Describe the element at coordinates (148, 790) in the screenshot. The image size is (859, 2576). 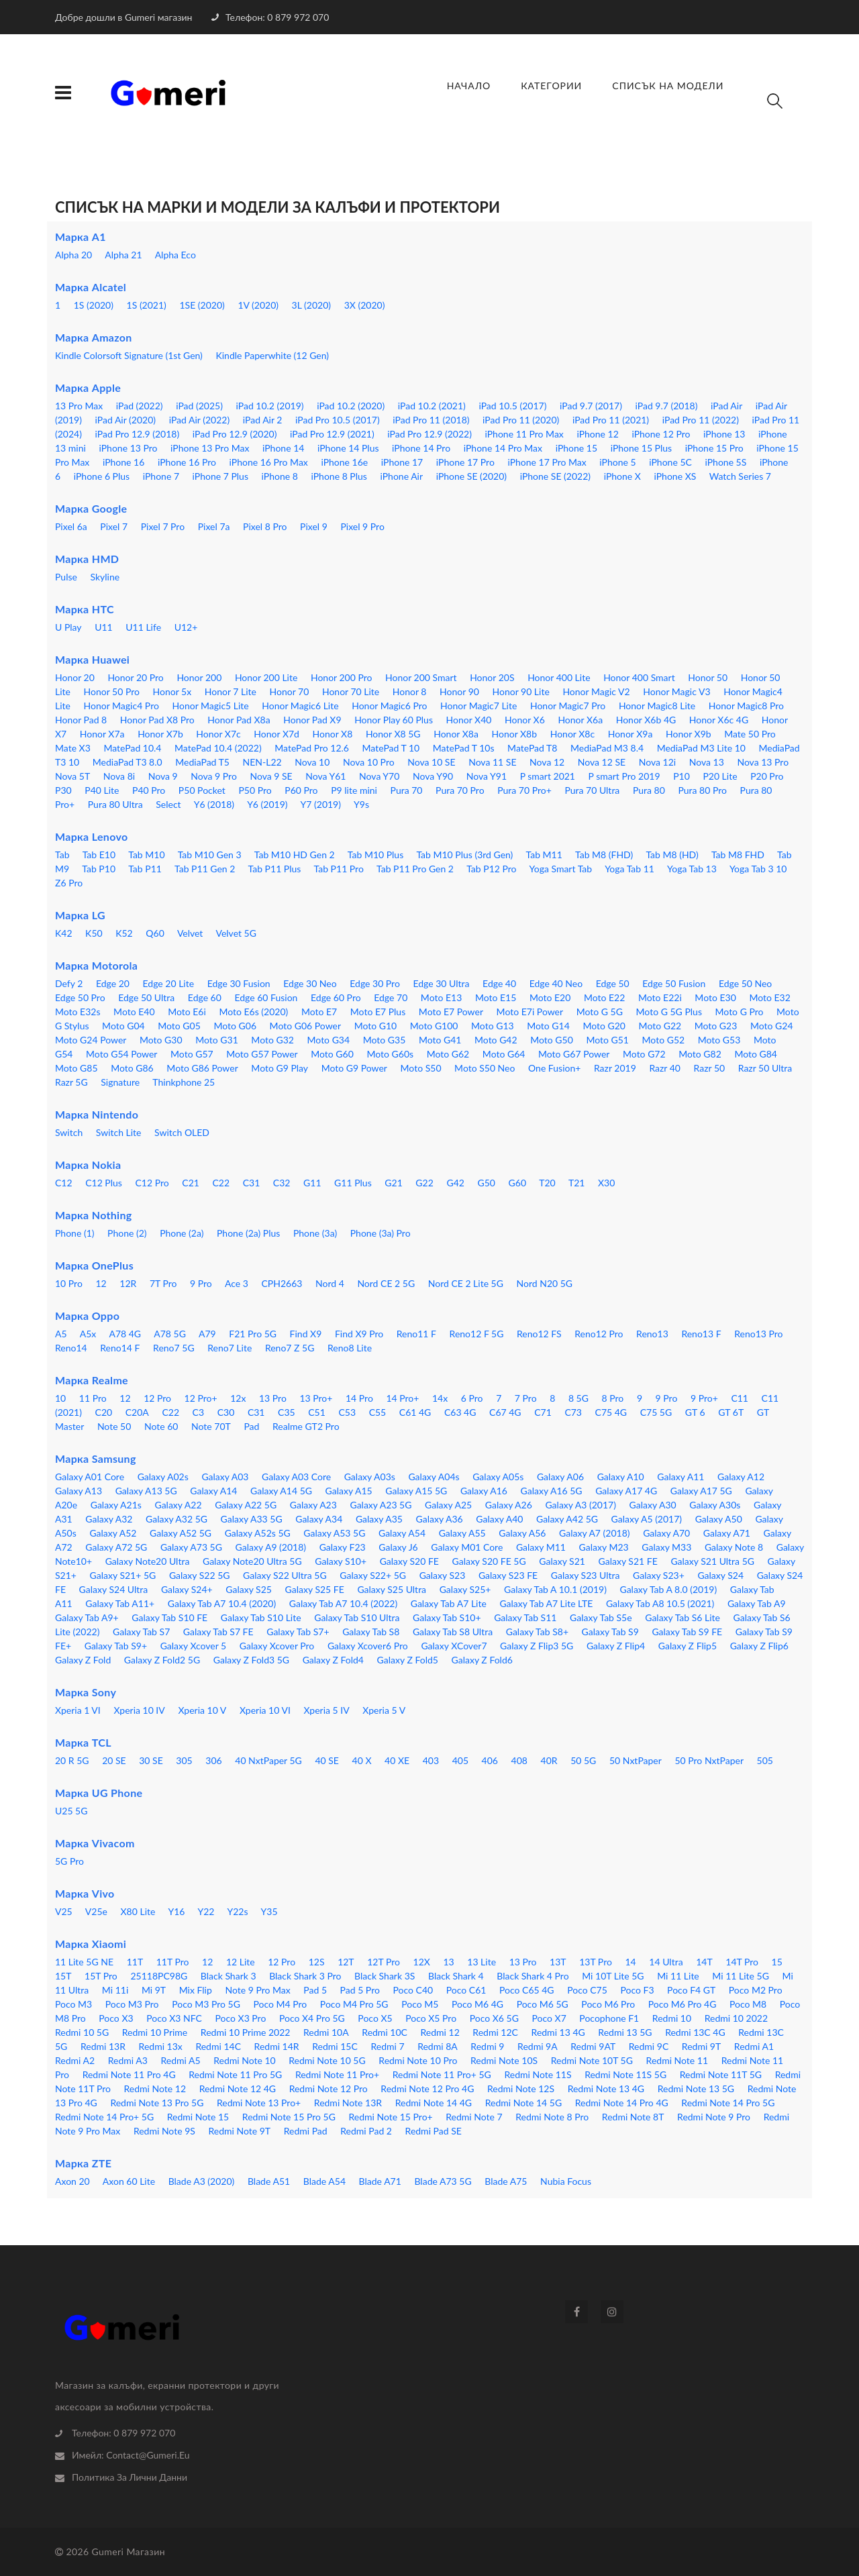
I see `P40 Pro` at that location.